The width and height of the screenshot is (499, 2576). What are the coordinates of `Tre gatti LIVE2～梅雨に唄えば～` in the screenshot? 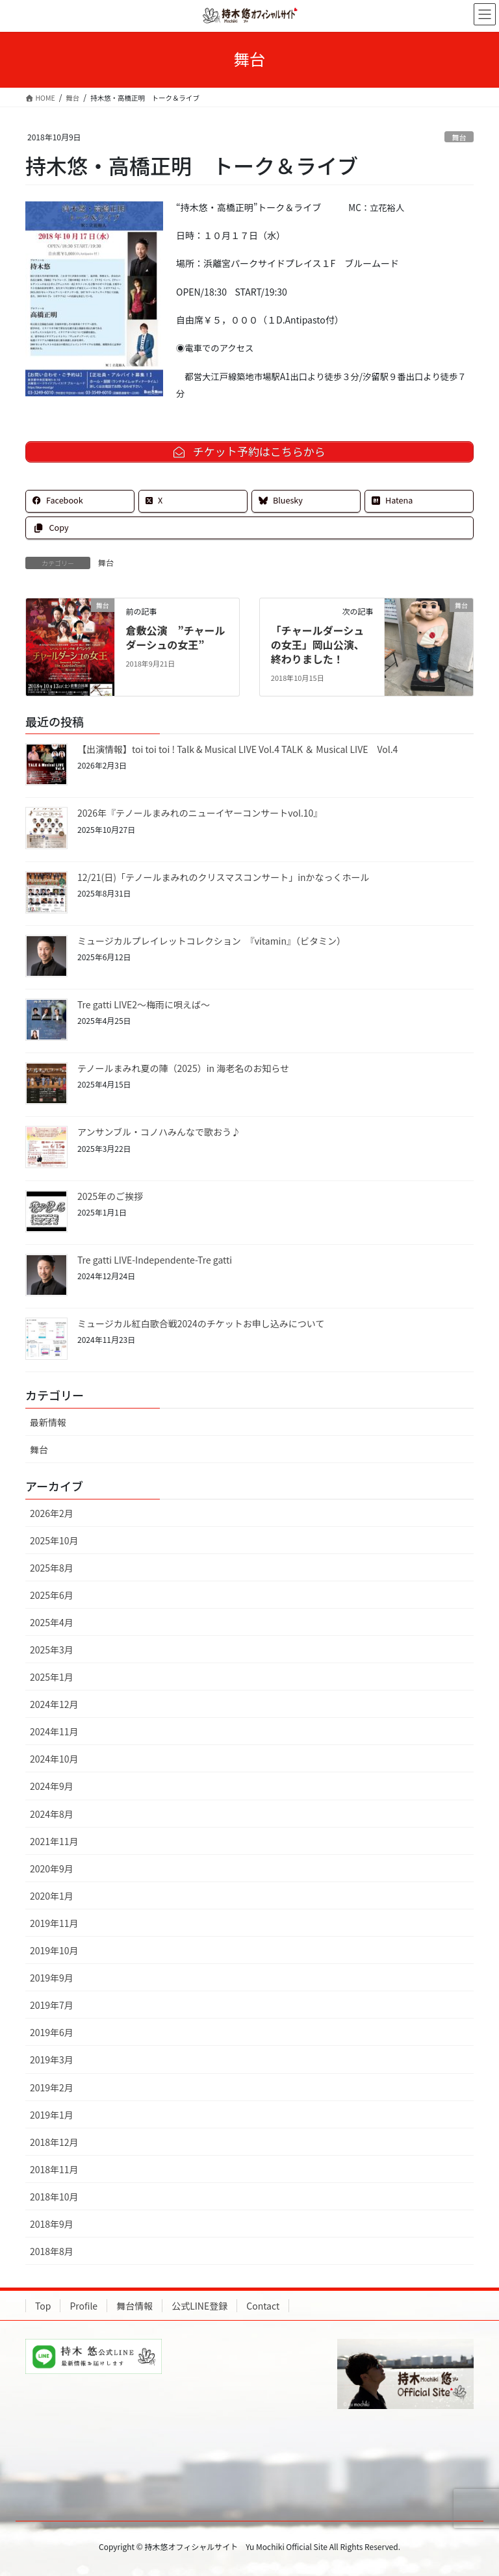 It's located at (143, 1004).